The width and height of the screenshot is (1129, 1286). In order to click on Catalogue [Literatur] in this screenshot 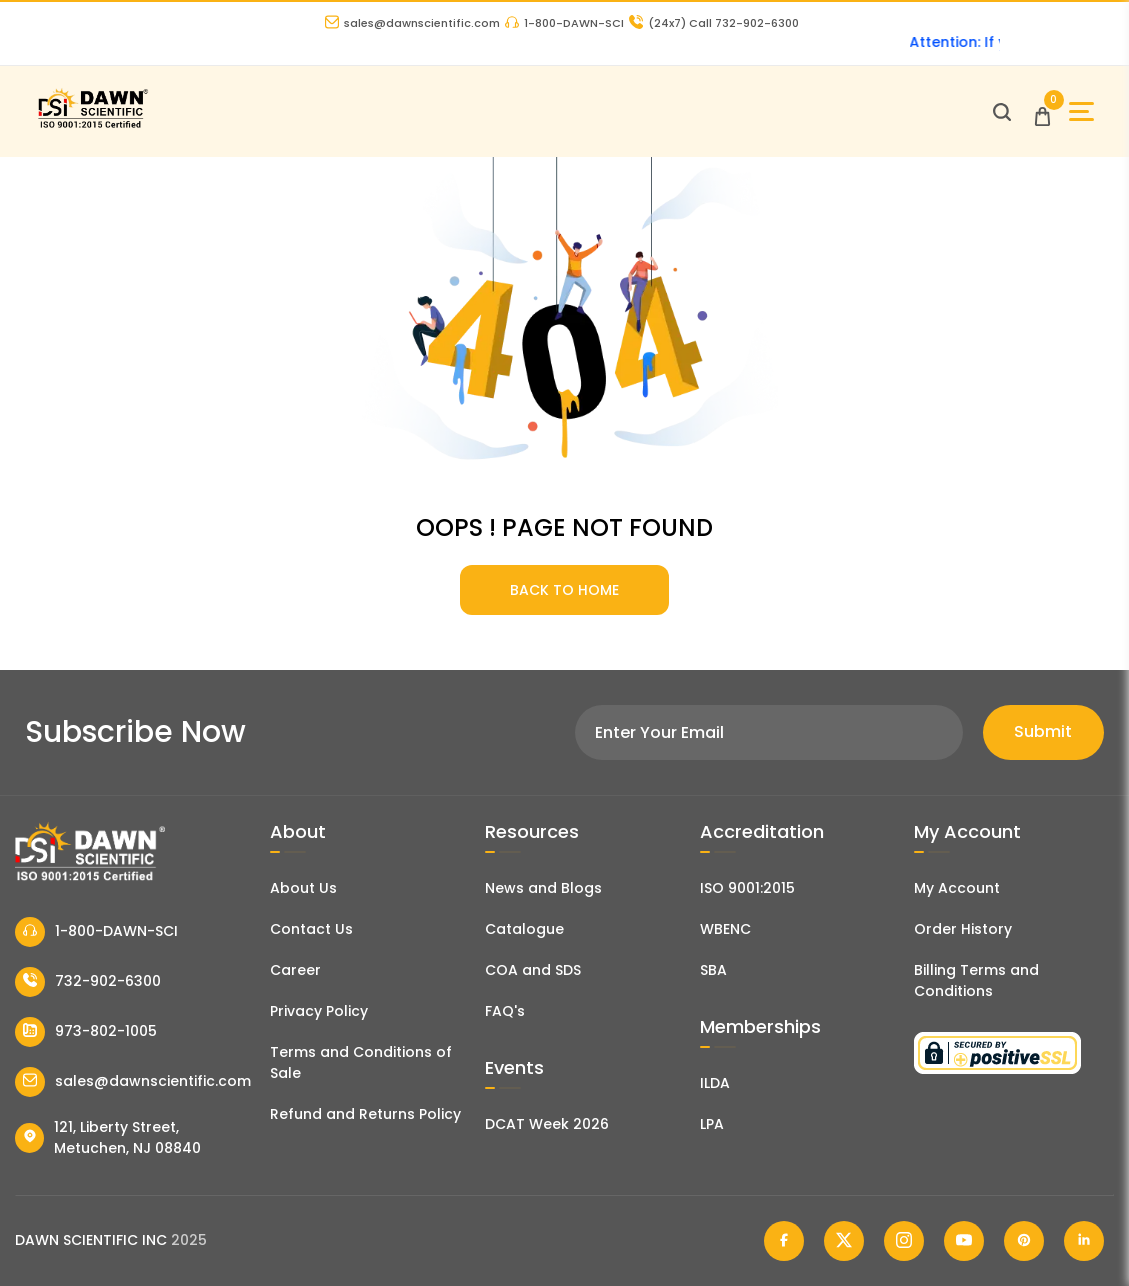, I will do `click(524, 929)`.